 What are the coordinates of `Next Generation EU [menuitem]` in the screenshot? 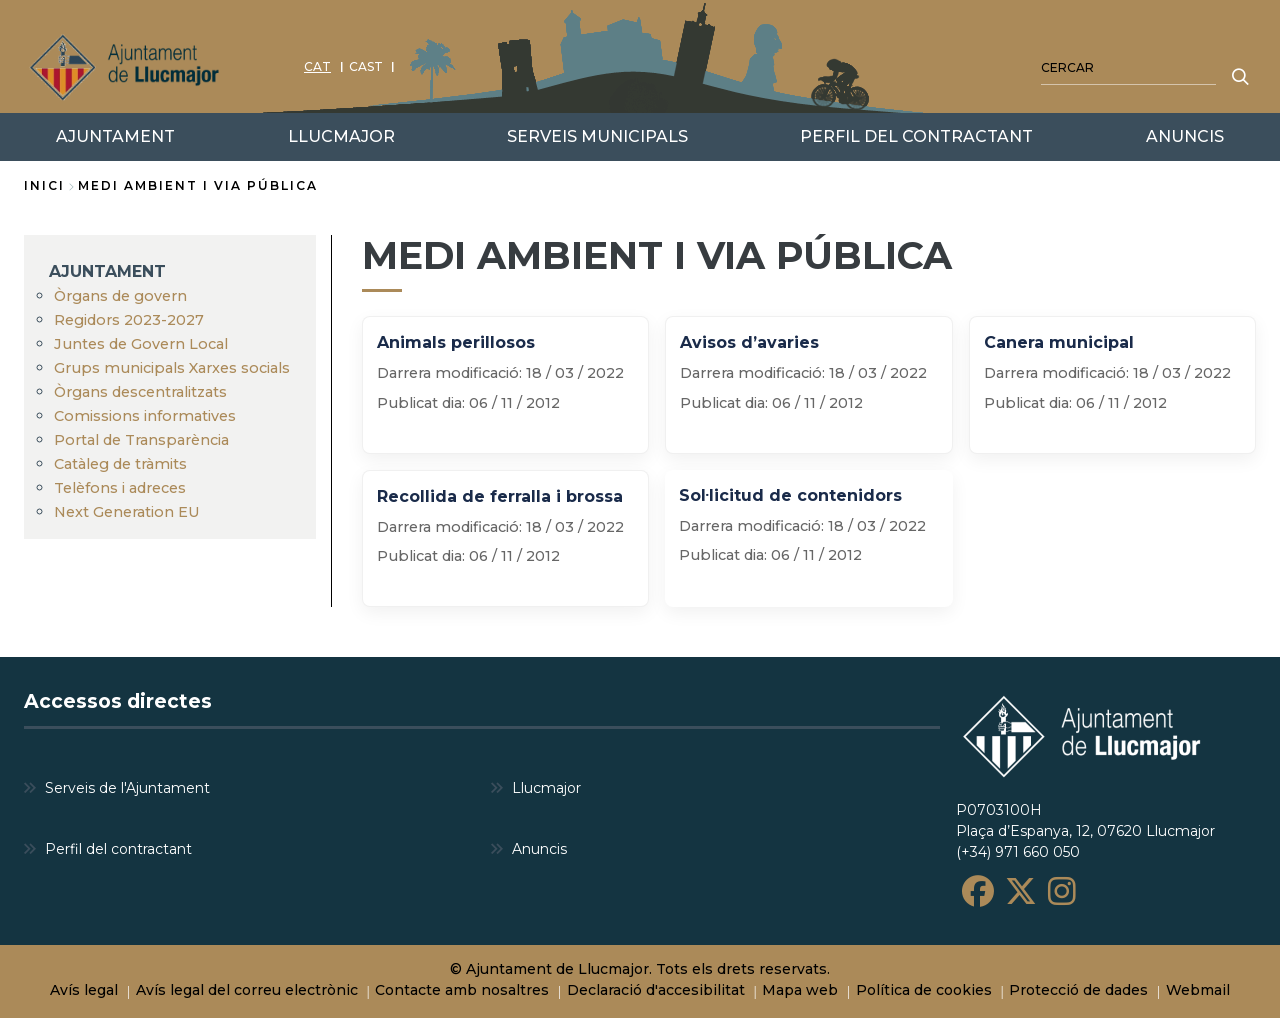 It's located at (127, 512).